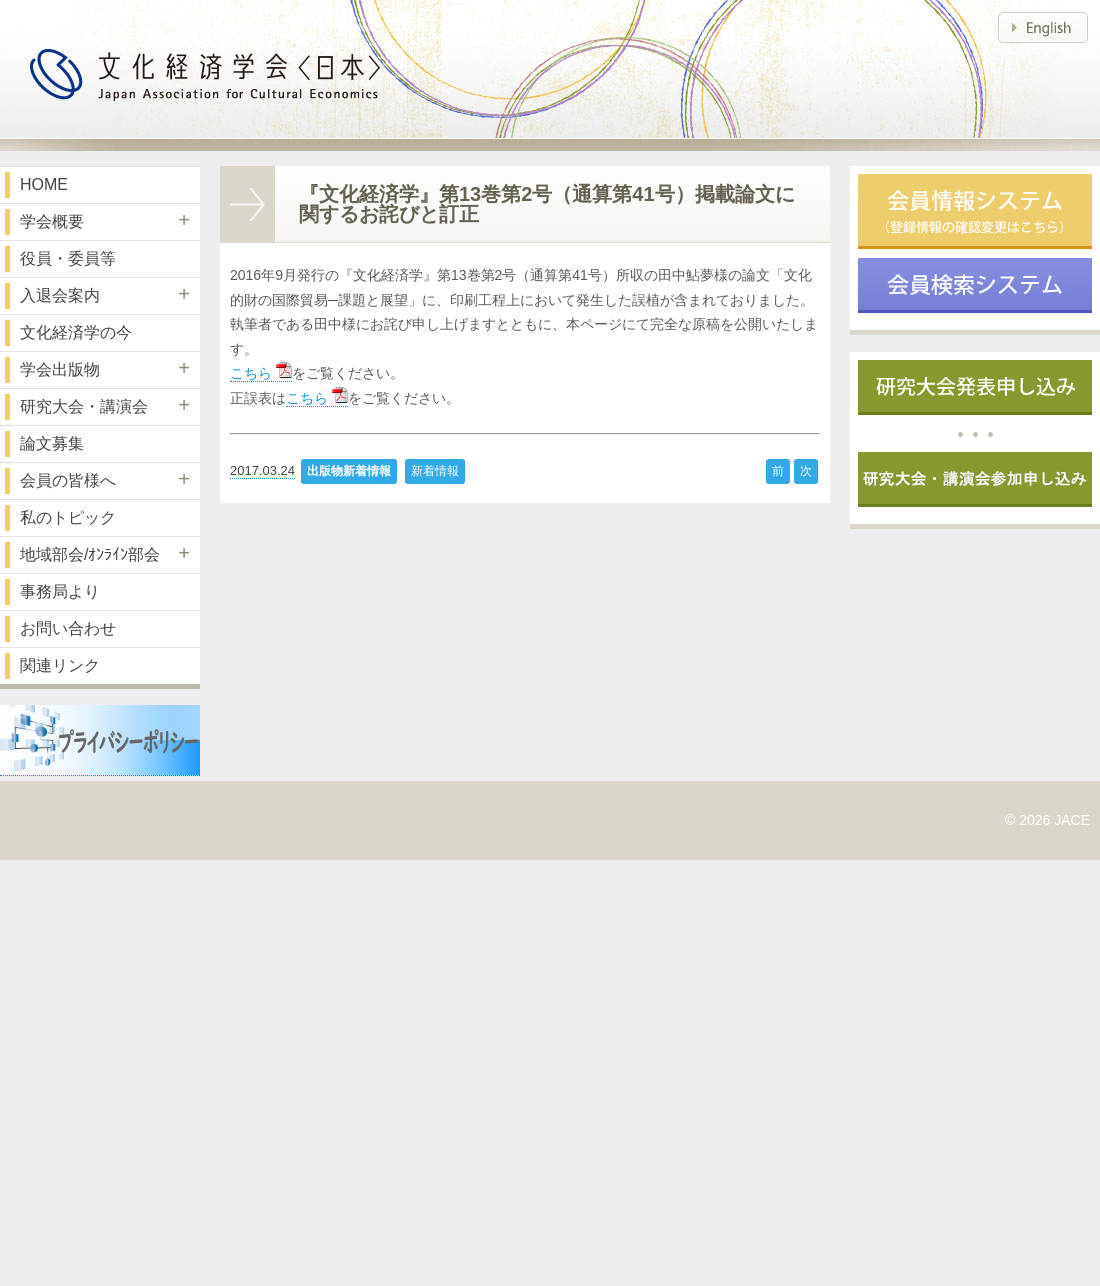  Describe the element at coordinates (261, 373) in the screenshot. I see `こちら` at that location.